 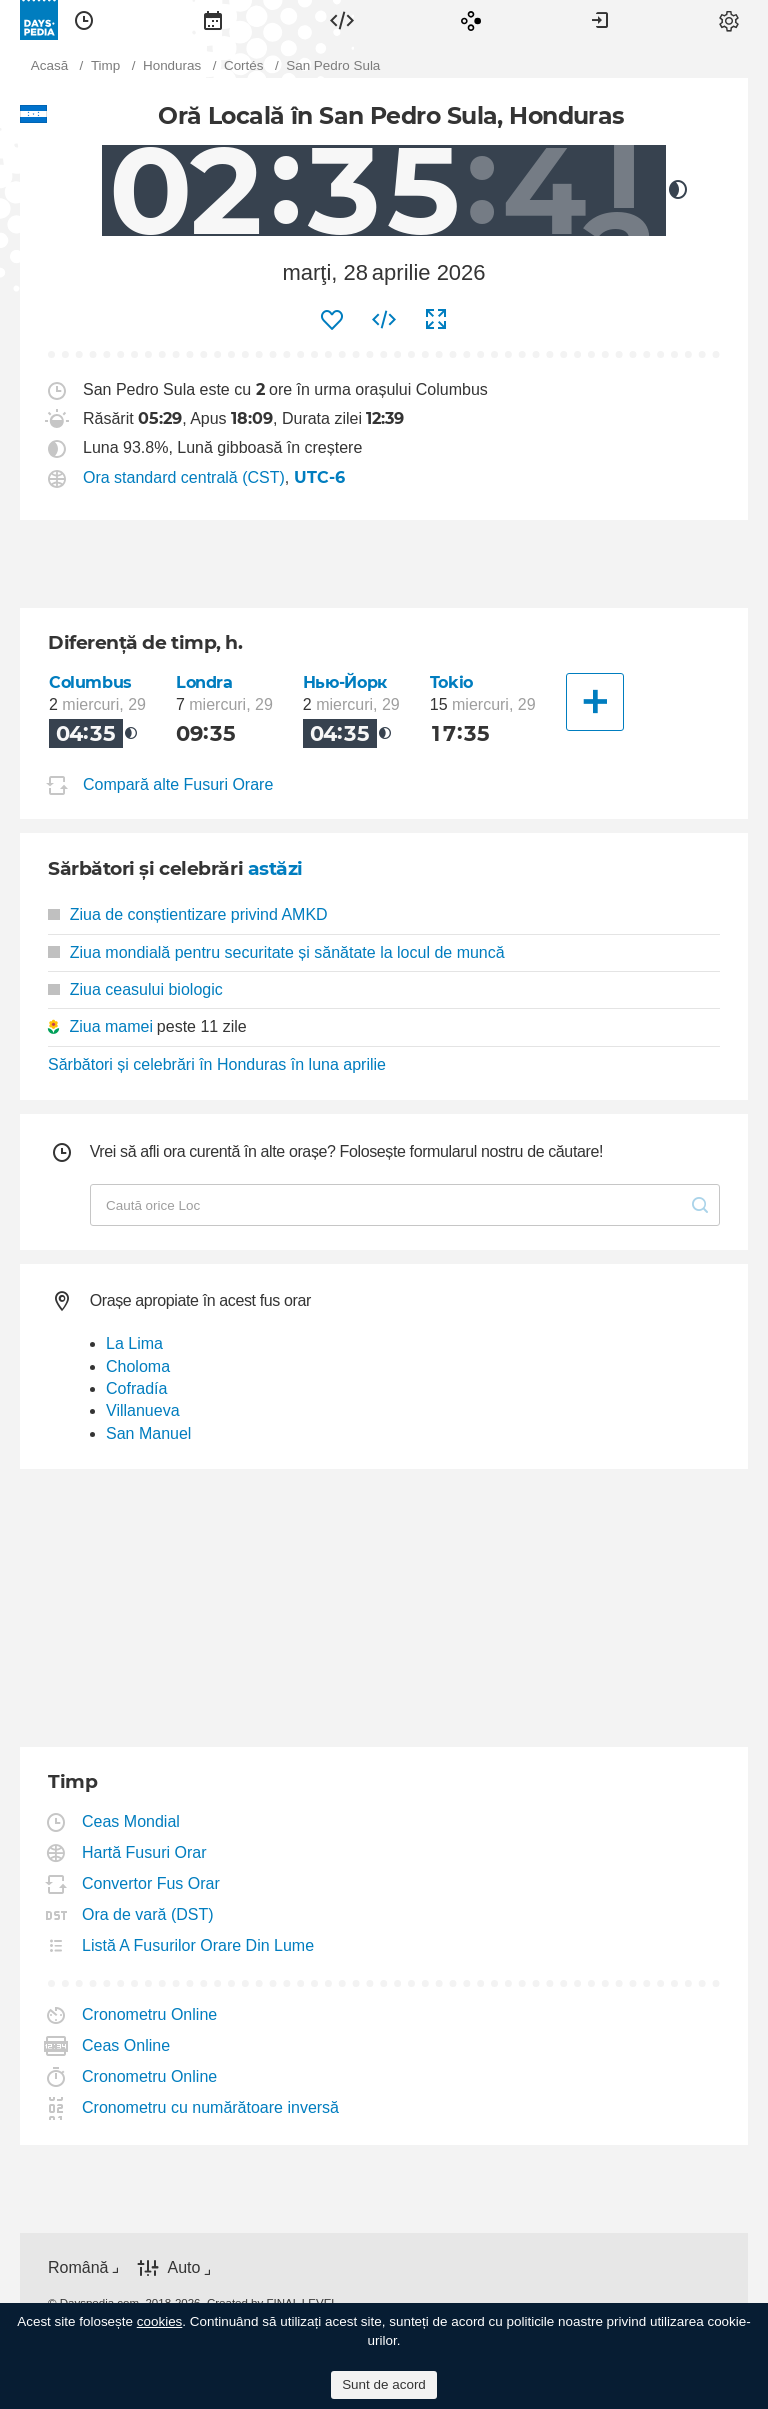 I want to click on Choloma, so click(x=138, y=1366).